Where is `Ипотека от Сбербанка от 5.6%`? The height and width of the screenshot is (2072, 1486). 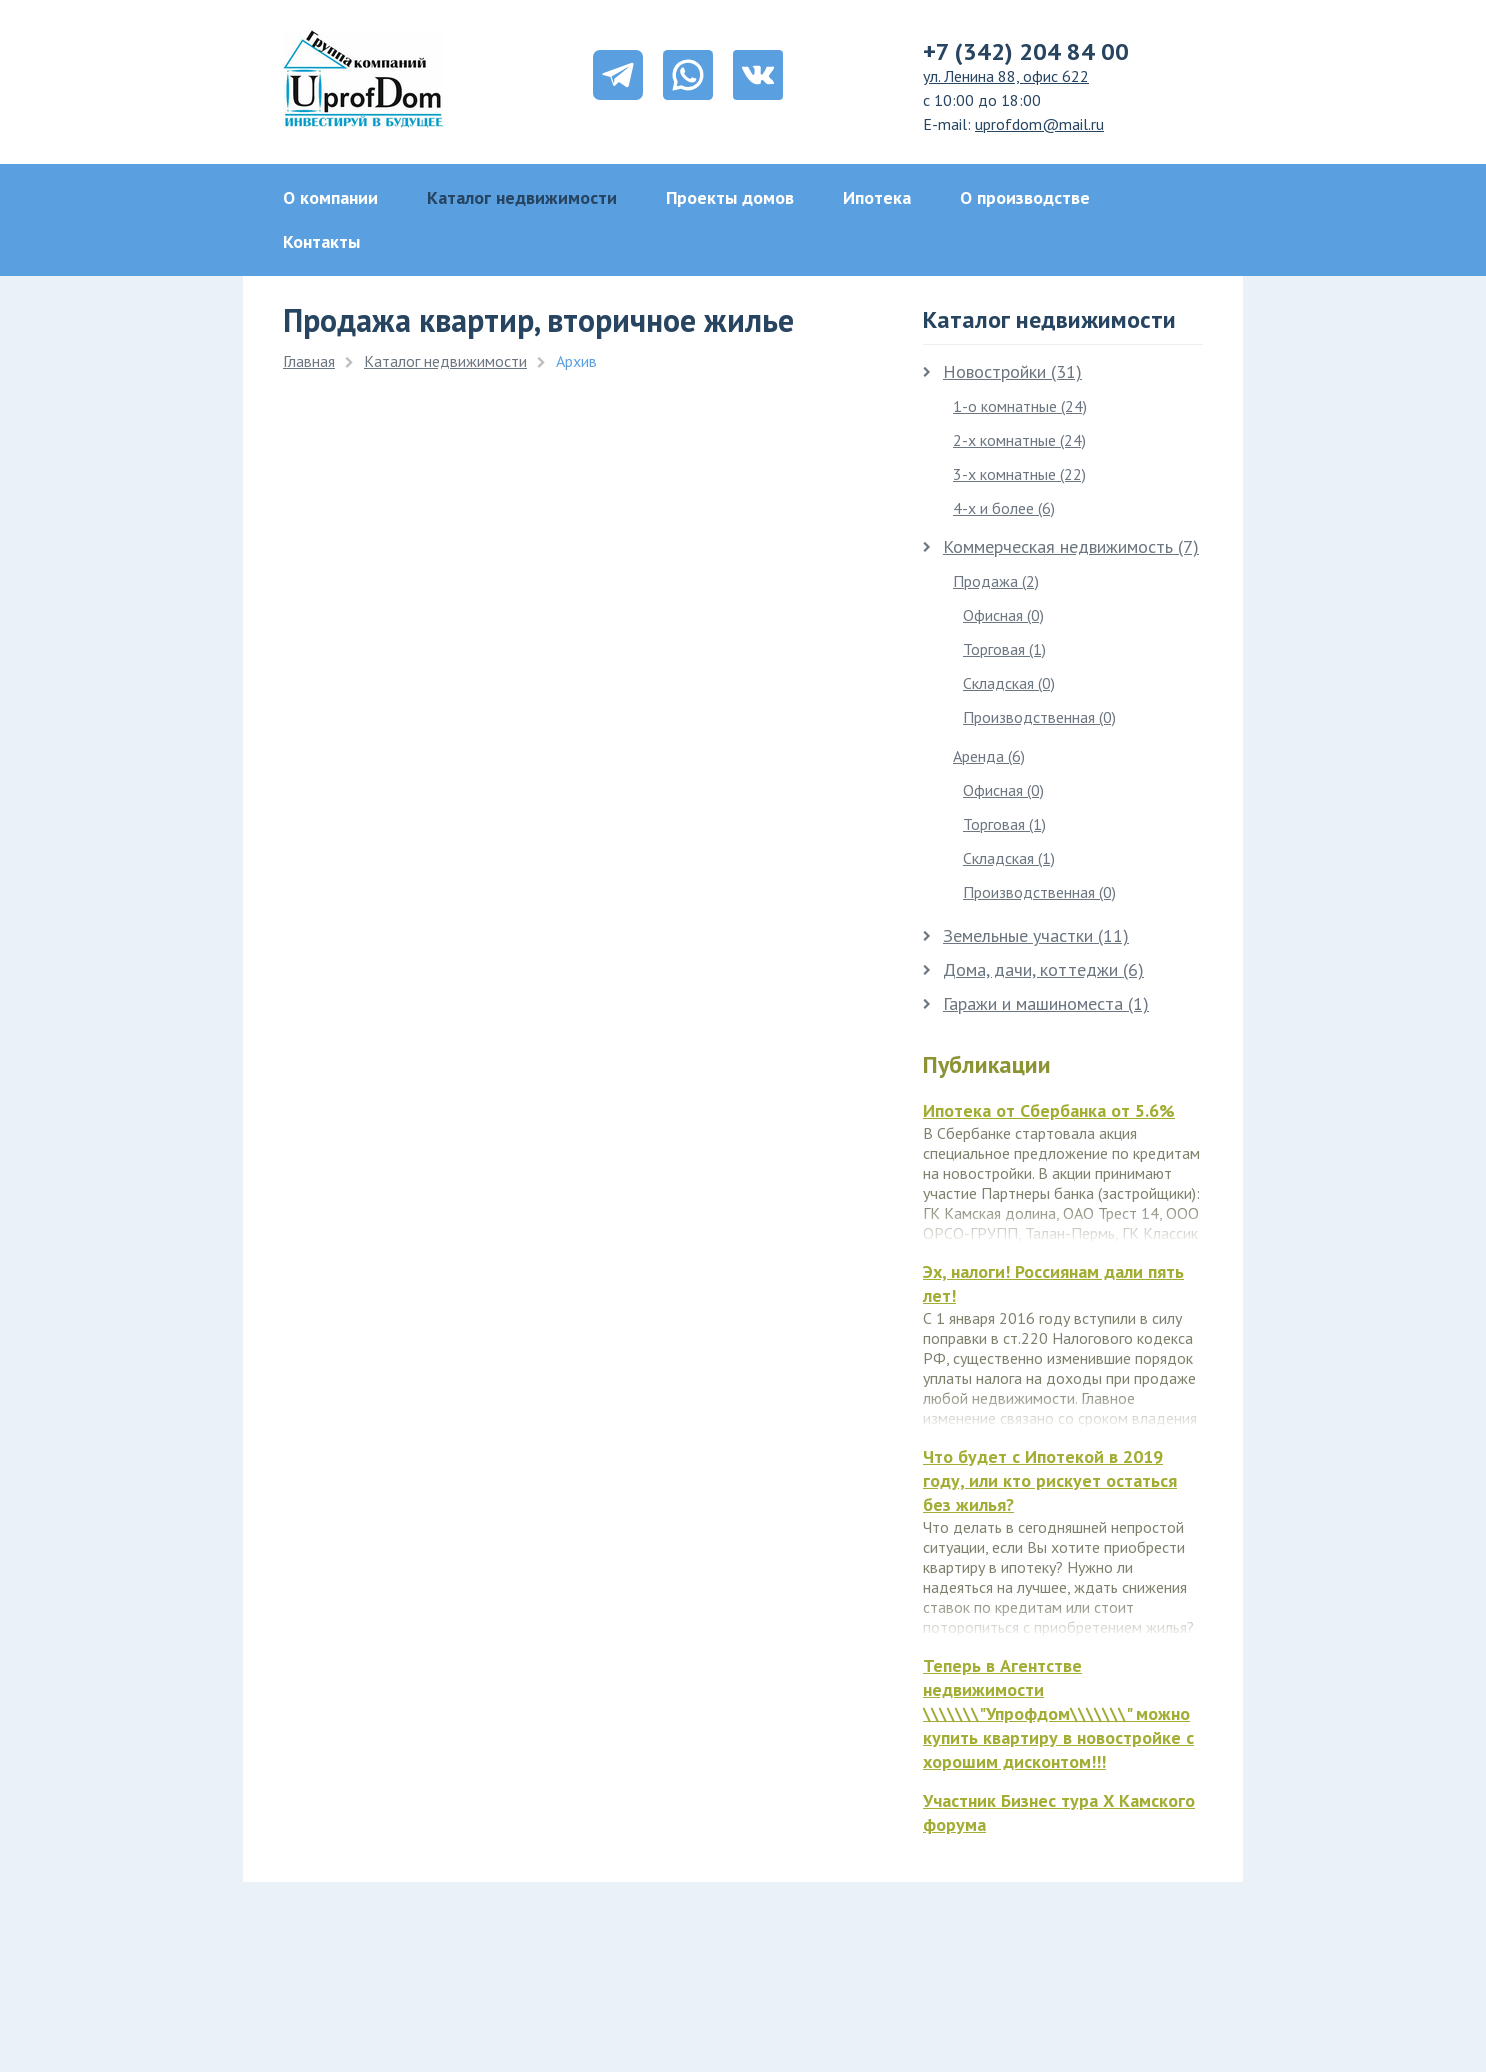
Ипотека от Сбербанка от 5.6% is located at coordinates (1049, 1110).